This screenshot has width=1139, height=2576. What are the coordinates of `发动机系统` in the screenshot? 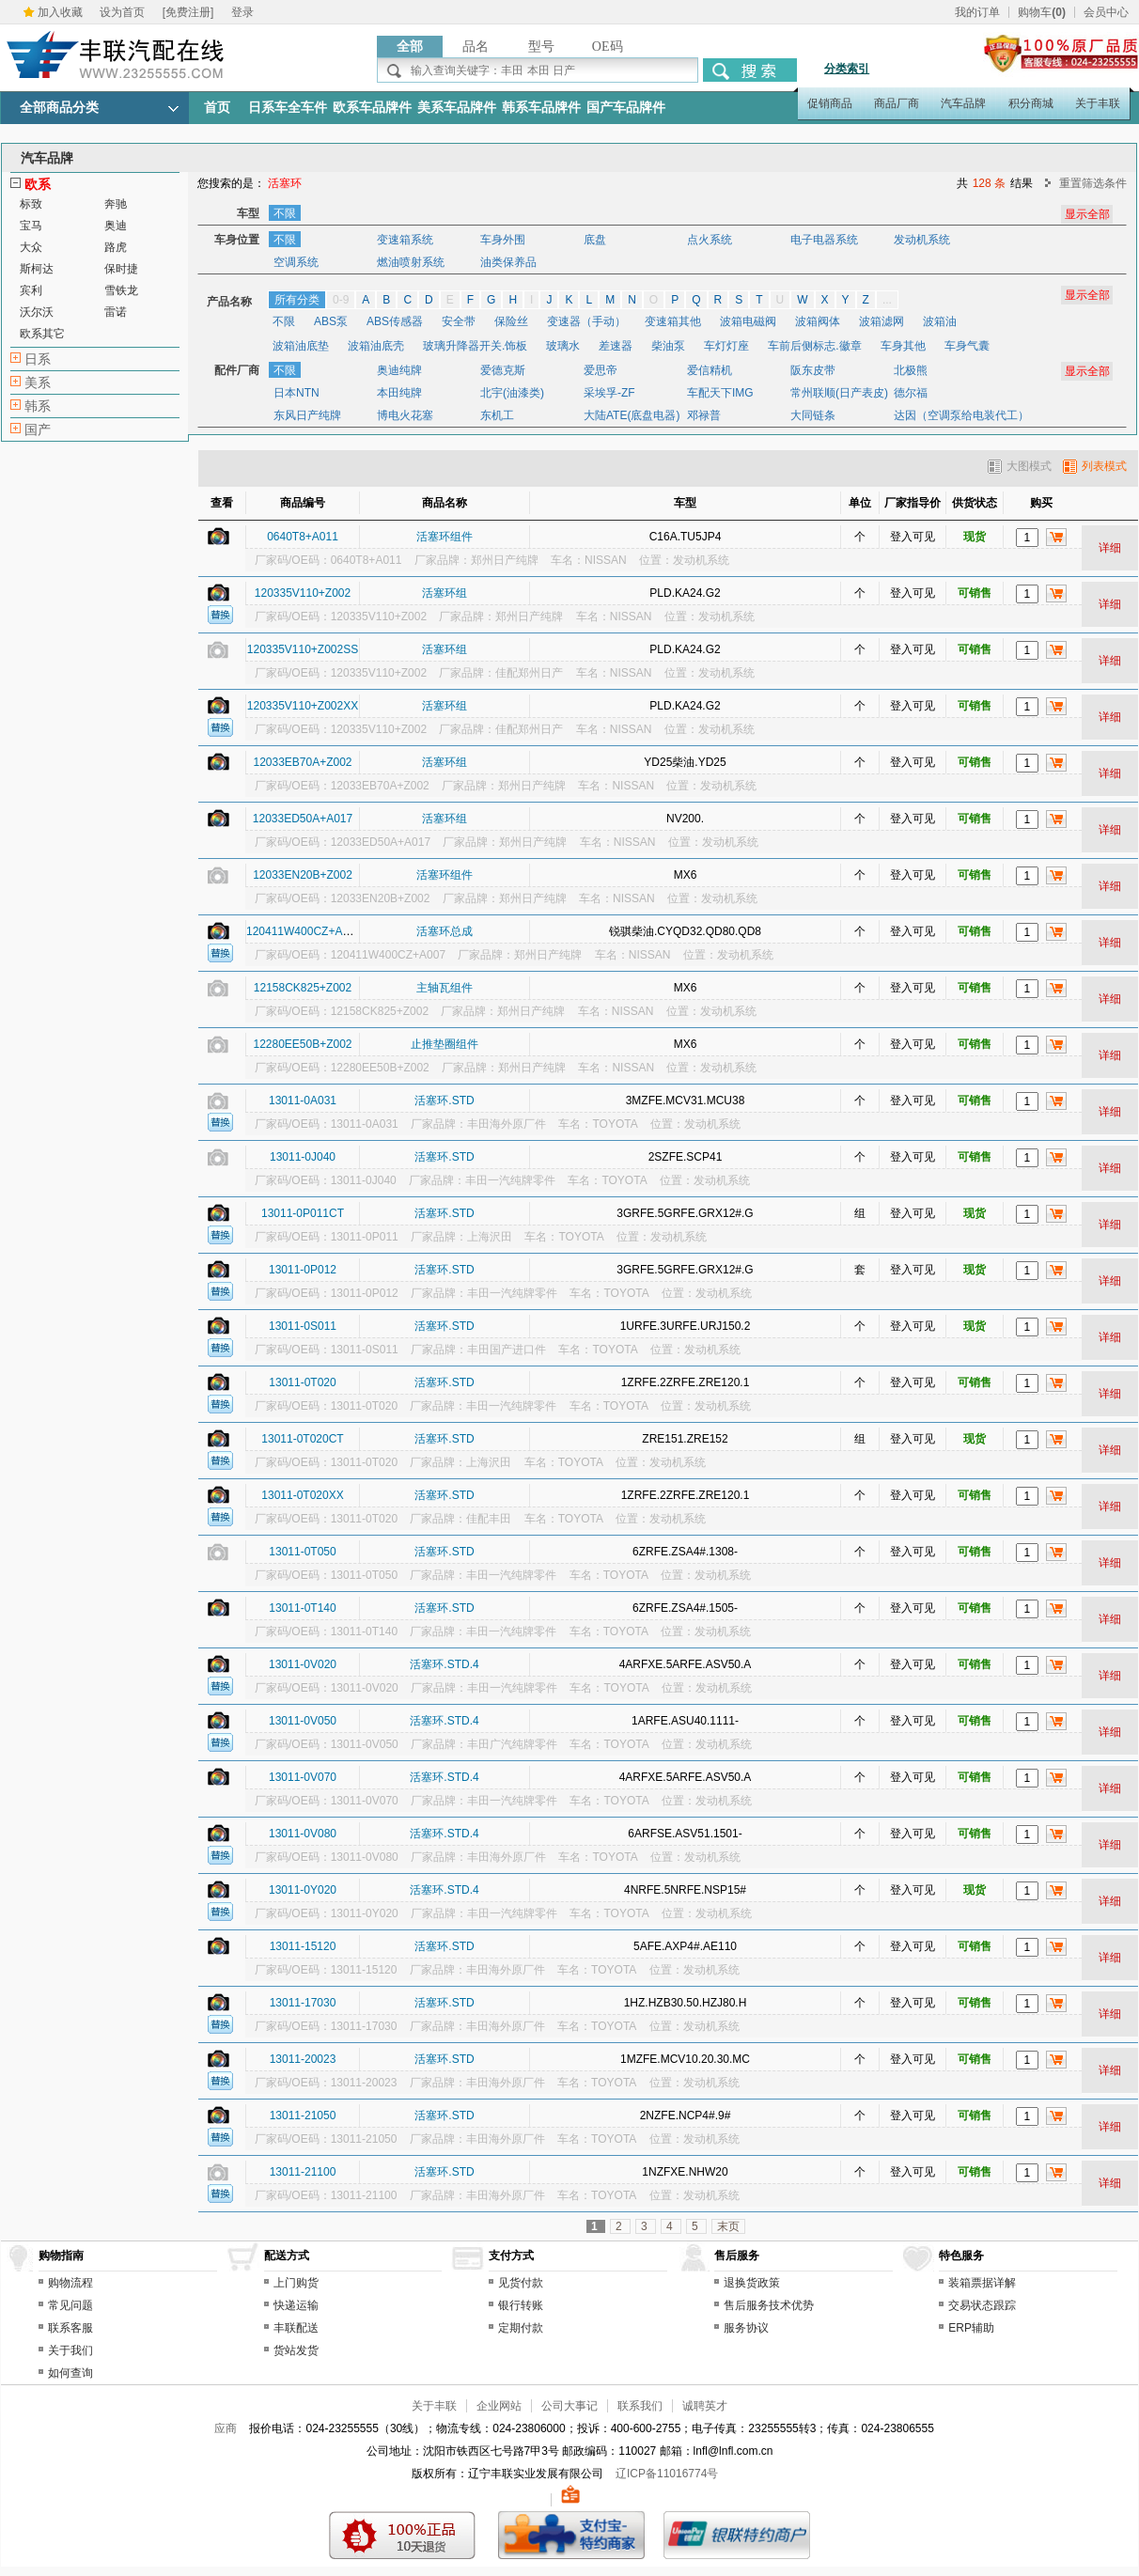 It's located at (922, 239).